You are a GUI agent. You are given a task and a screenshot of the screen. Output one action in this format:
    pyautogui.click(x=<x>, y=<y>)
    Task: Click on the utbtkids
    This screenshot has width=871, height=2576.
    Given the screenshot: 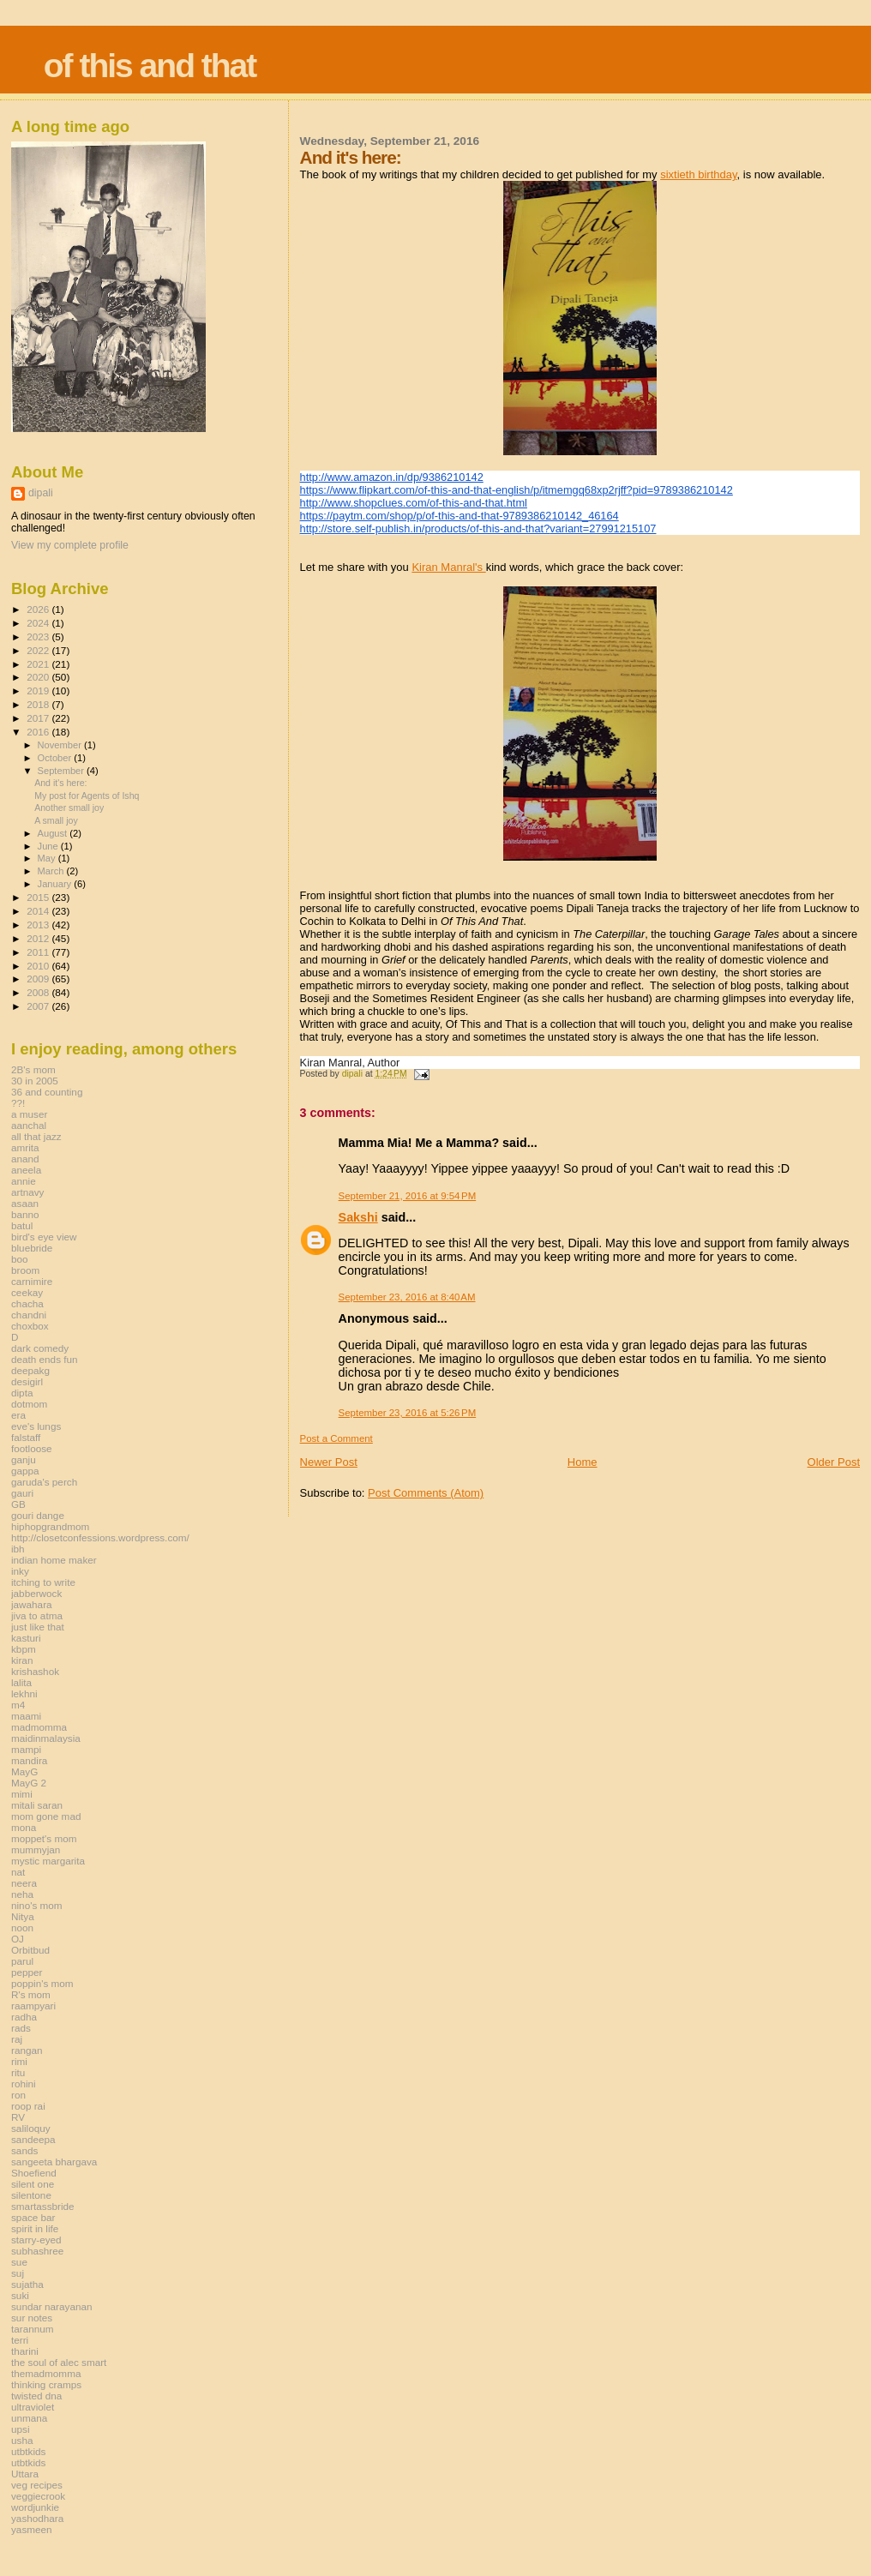 What is the action you would take?
    pyautogui.click(x=28, y=2451)
    